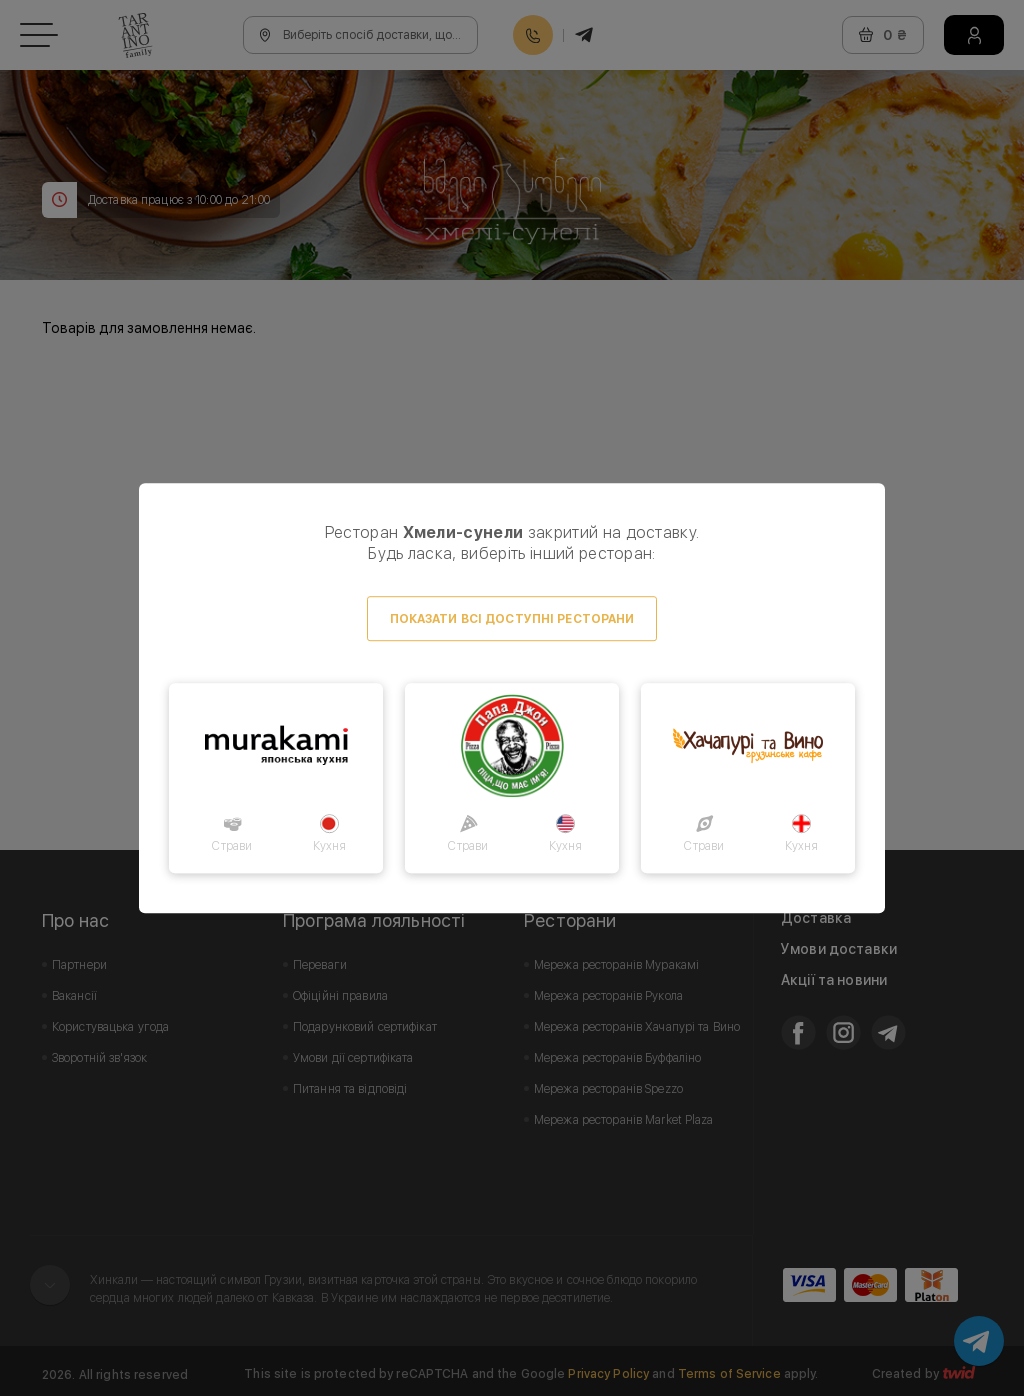 This screenshot has width=1024, height=1396. What do you see at coordinates (512, 619) in the screenshot?
I see `Показати всі доступні ресторани` at bounding box center [512, 619].